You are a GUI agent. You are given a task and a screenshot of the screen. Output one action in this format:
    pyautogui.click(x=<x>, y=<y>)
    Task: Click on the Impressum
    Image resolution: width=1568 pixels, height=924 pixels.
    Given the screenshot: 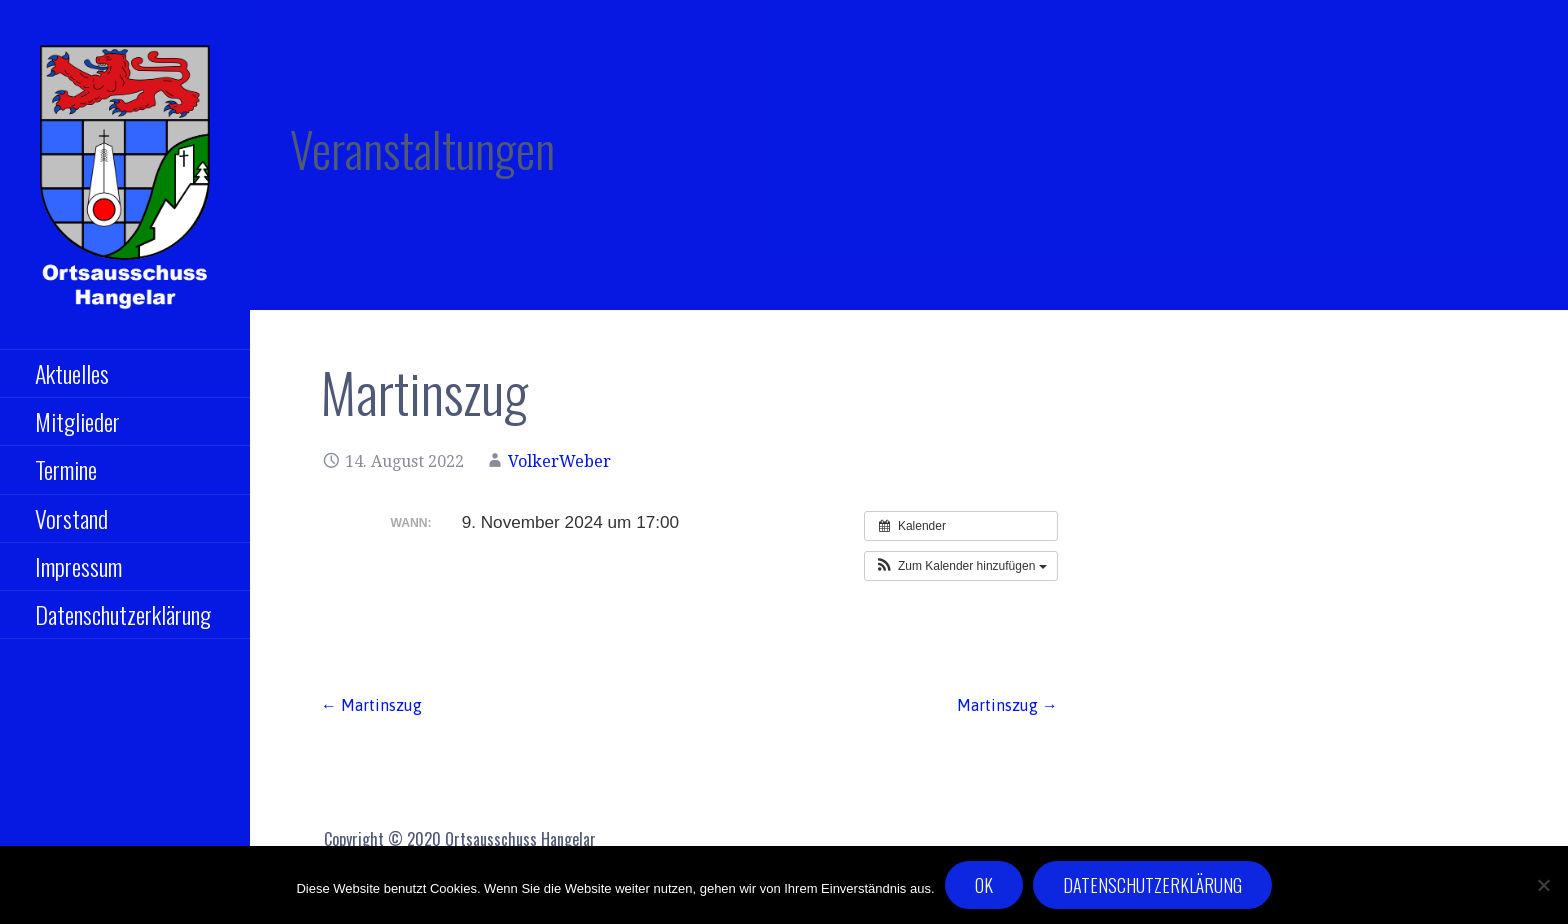 What is the action you would take?
    pyautogui.click(x=78, y=566)
    